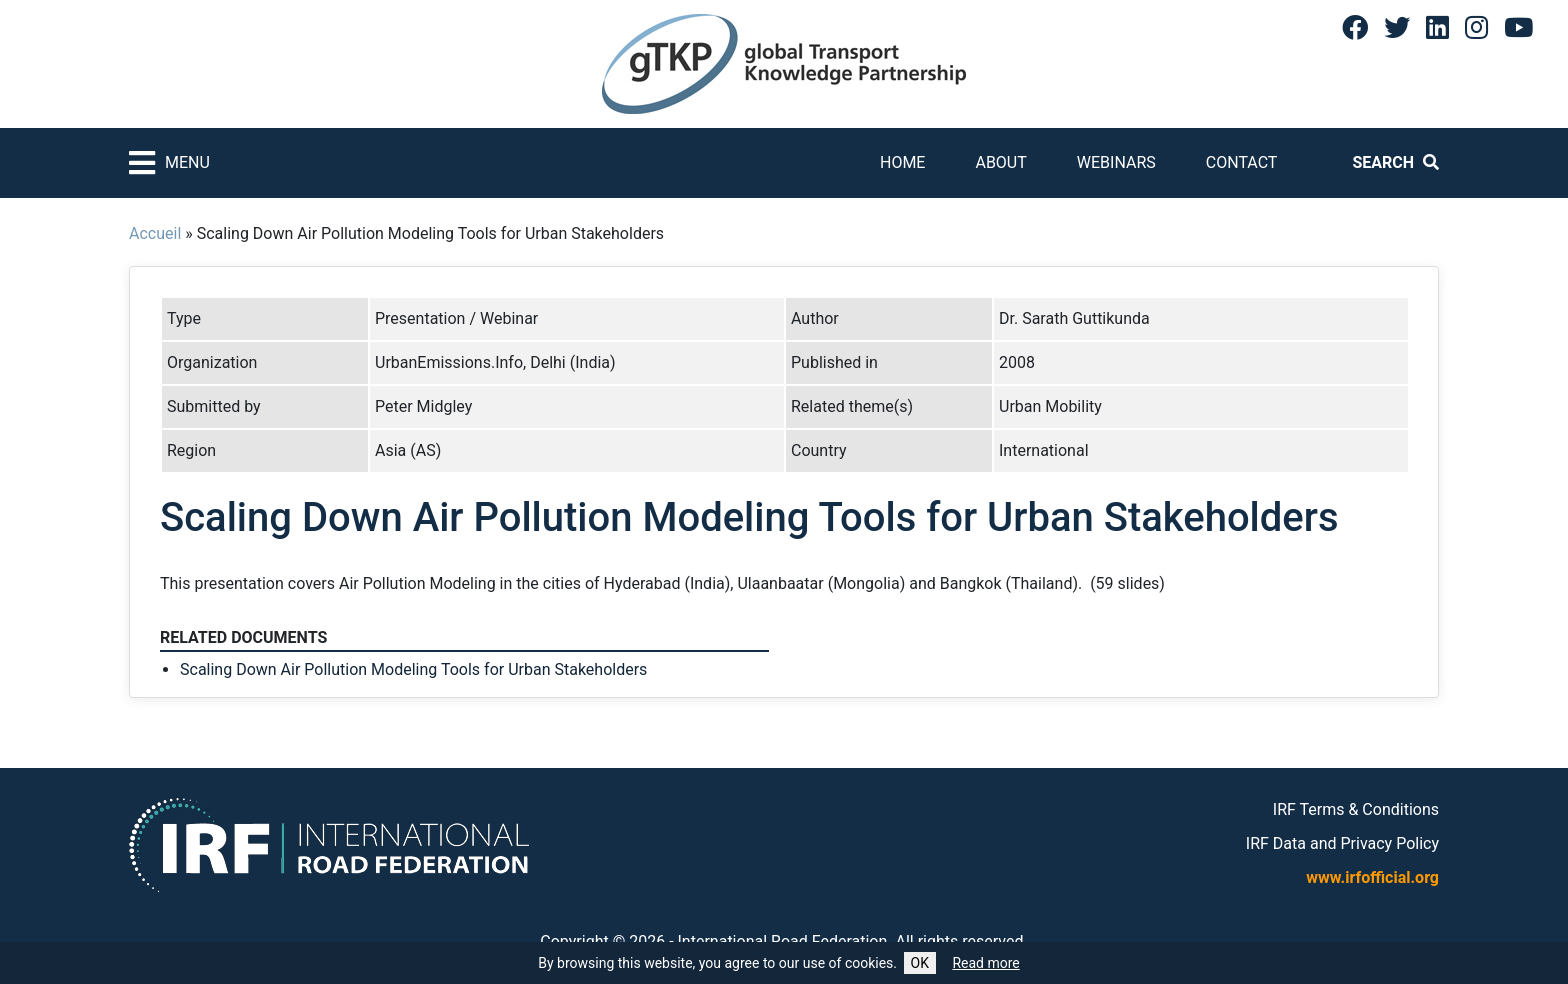 Image resolution: width=1568 pixels, height=984 pixels. Describe the element at coordinates (920, 963) in the screenshot. I see `OK` at that location.